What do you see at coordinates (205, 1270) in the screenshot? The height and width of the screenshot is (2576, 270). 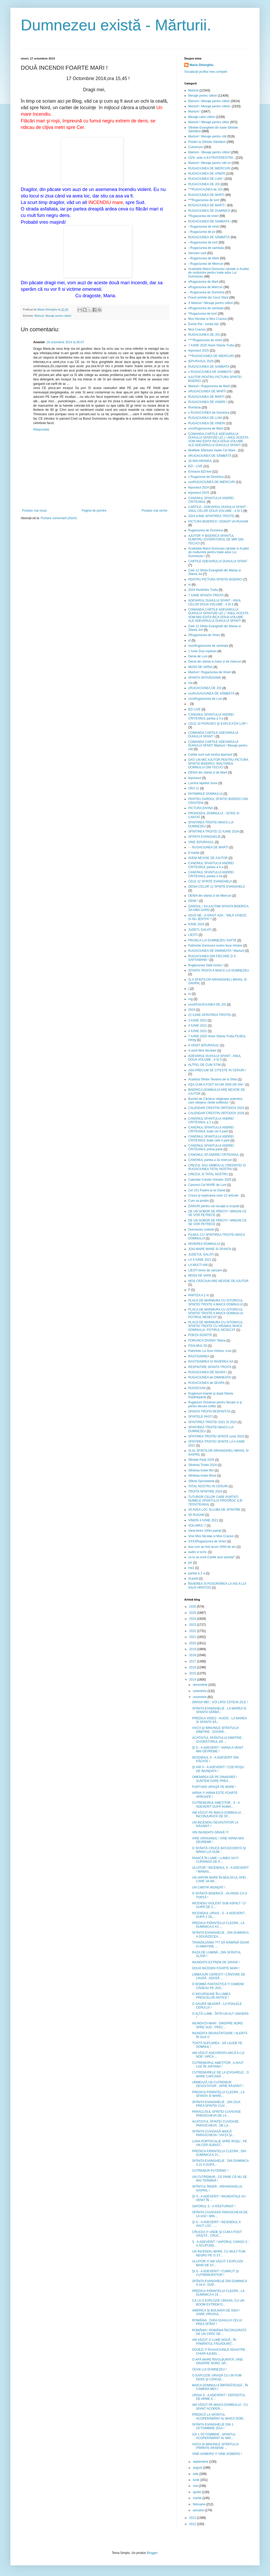 I see `LIESTI teren de vanzare` at bounding box center [205, 1270].